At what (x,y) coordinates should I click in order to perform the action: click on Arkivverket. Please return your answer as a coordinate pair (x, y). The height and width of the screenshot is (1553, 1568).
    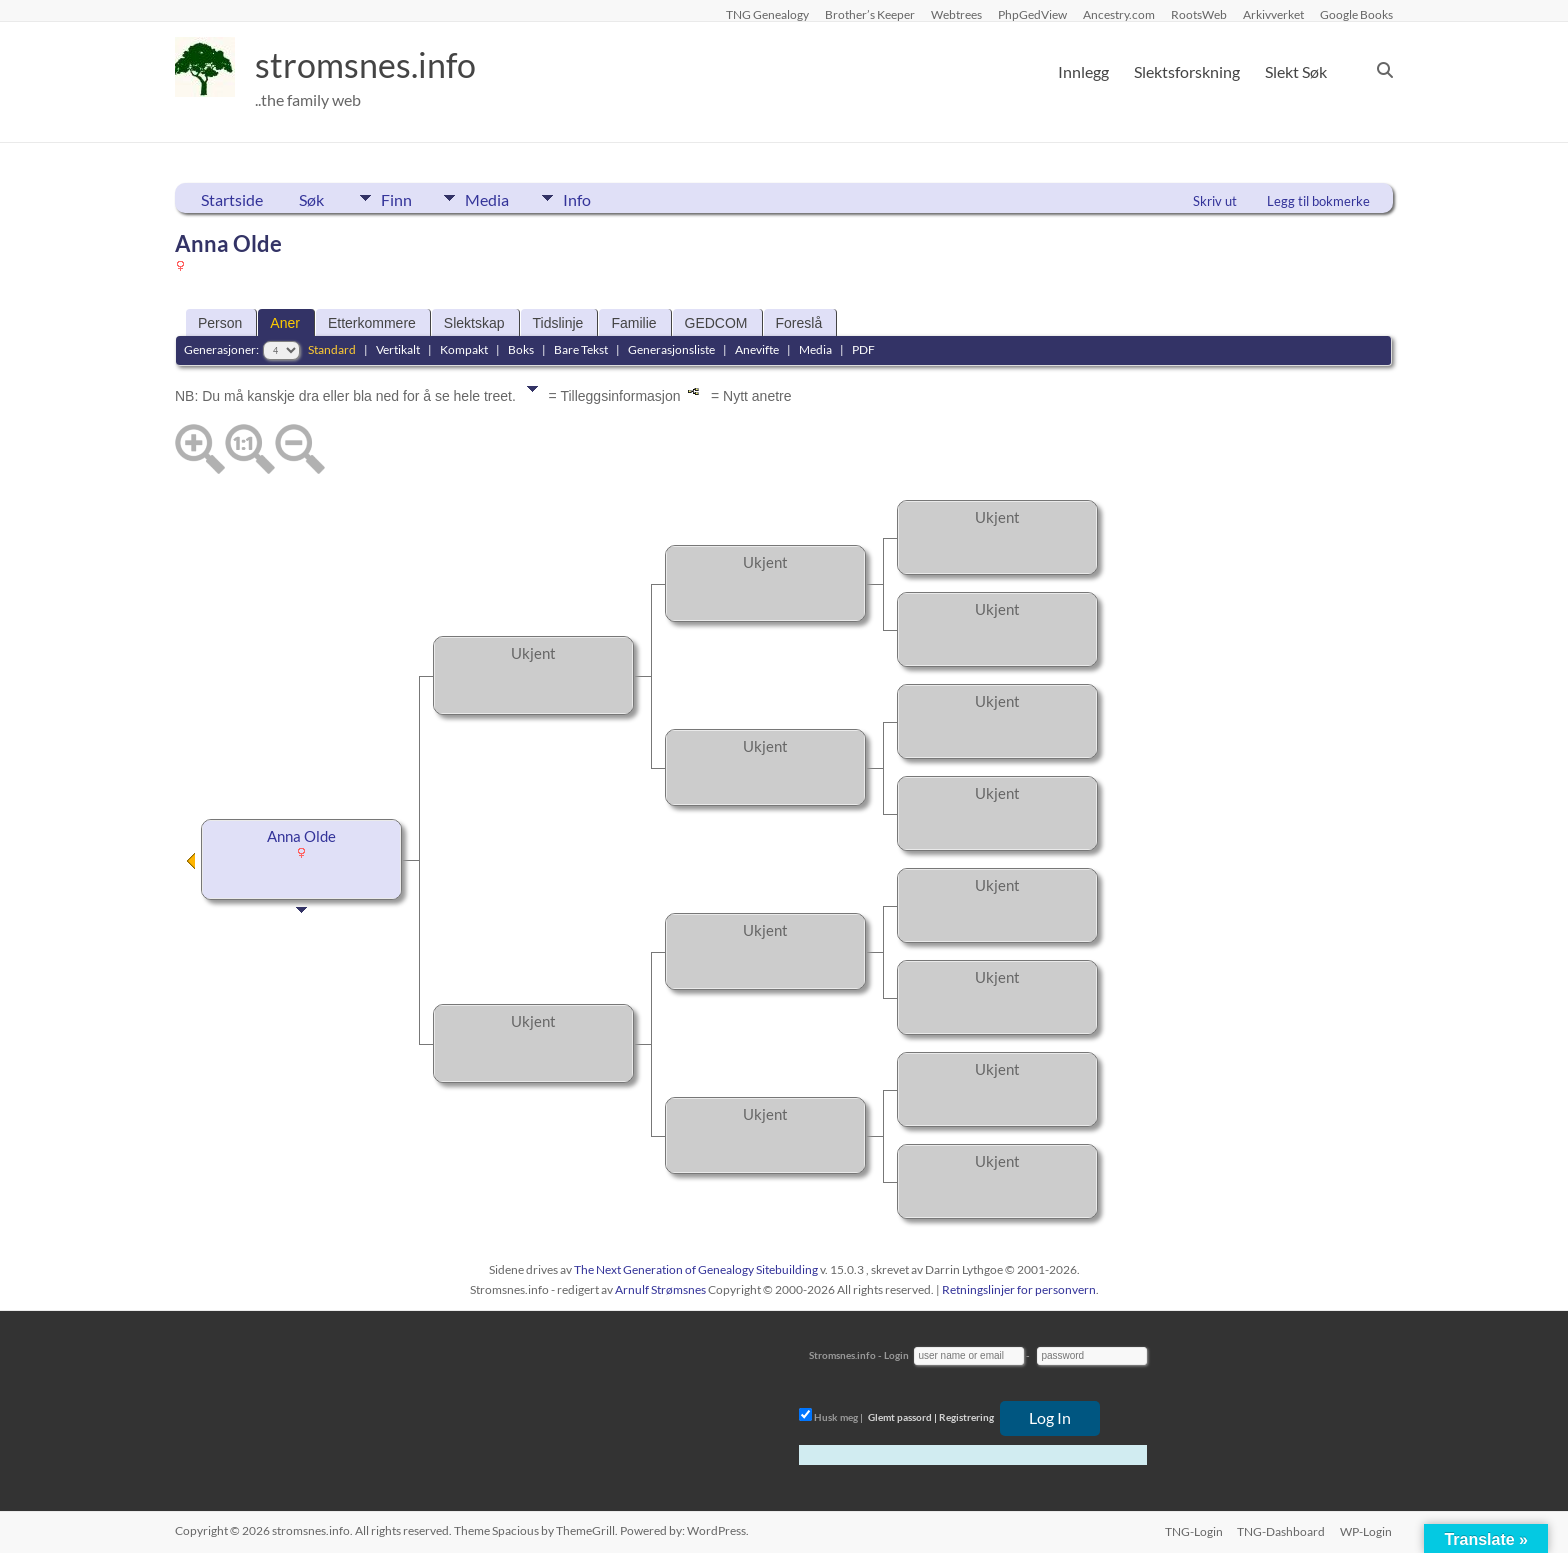
    Looking at the image, I should click on (1273, 14).